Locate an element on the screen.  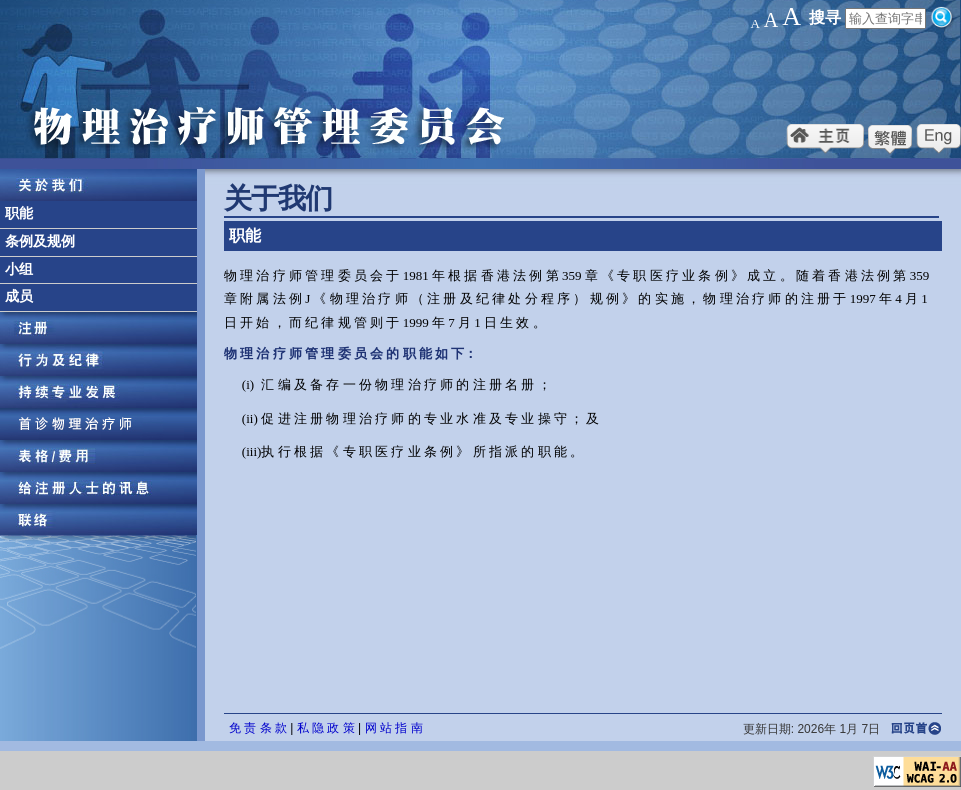
网 站 指 南 is located at coordinates (394, 728).